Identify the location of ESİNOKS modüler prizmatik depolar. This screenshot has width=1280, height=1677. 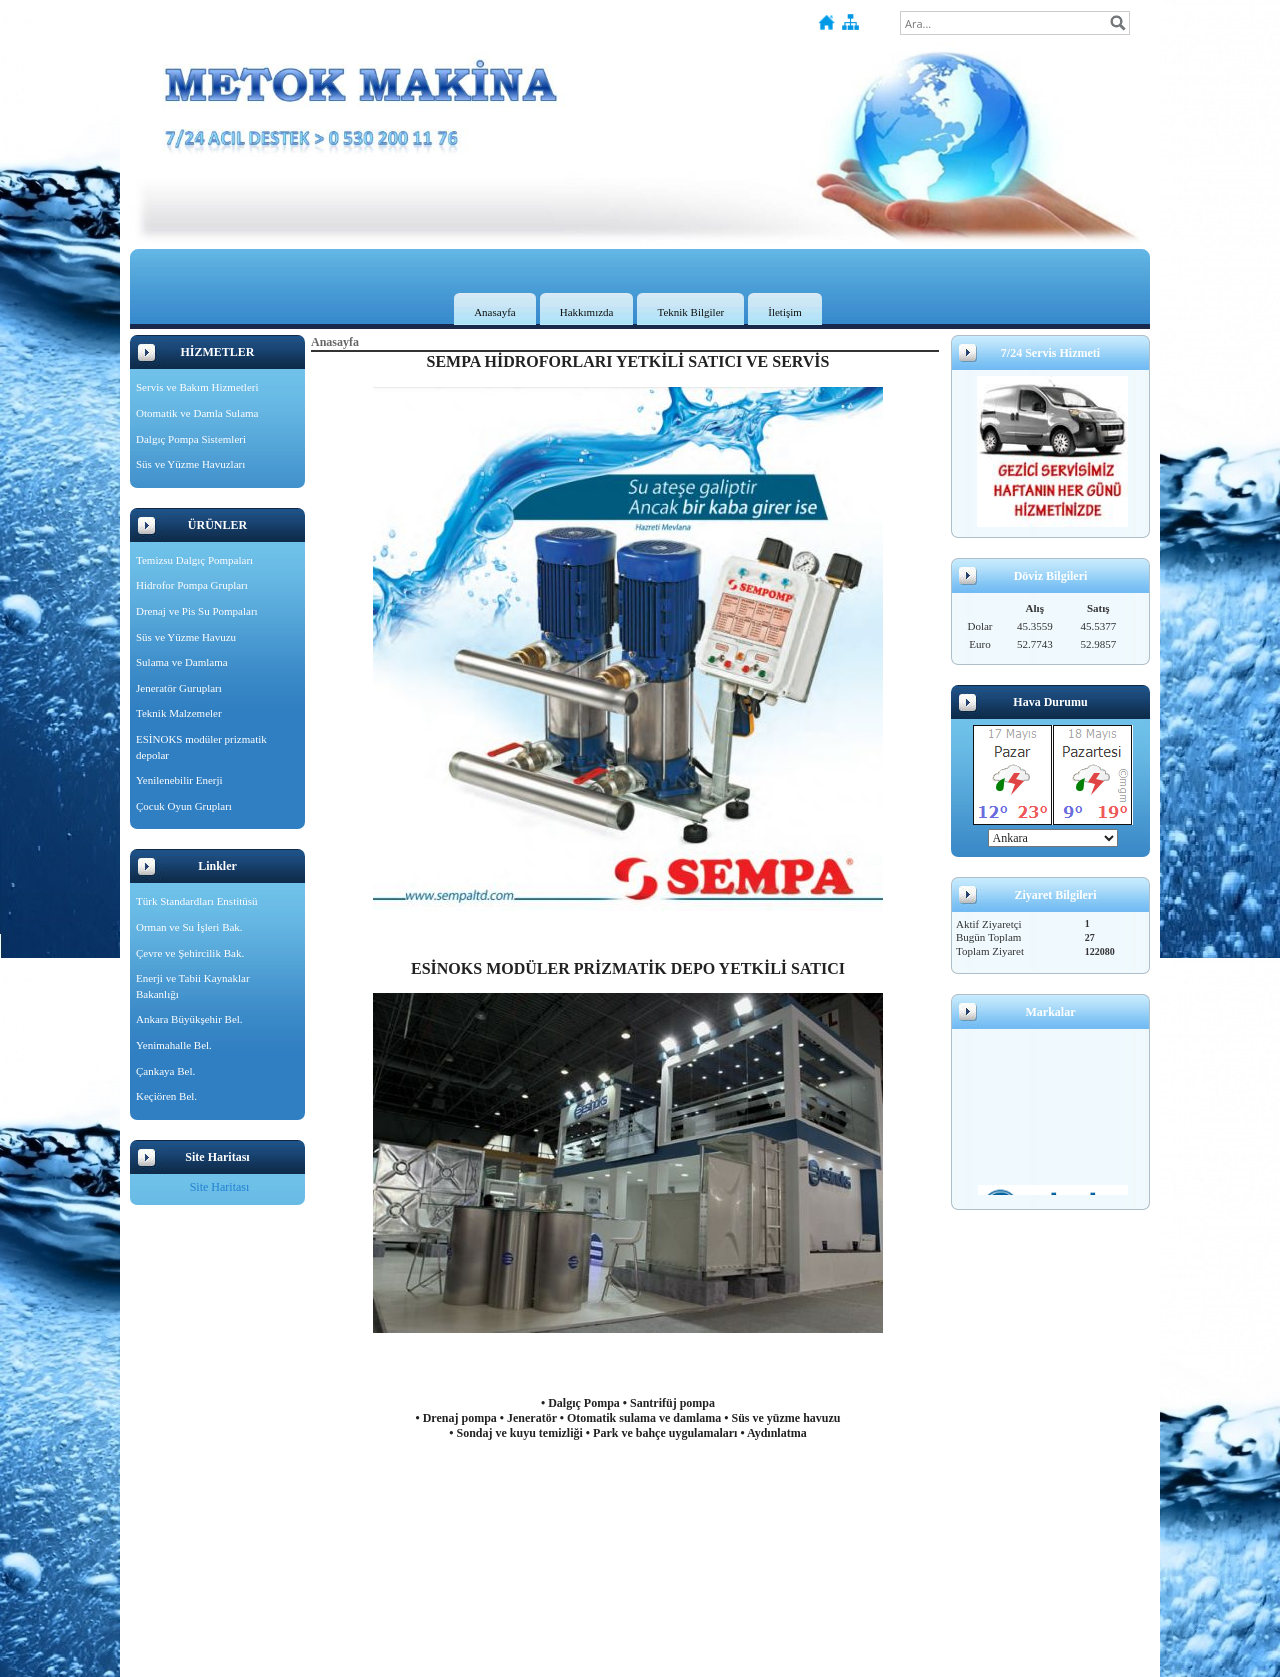
(201, 747).